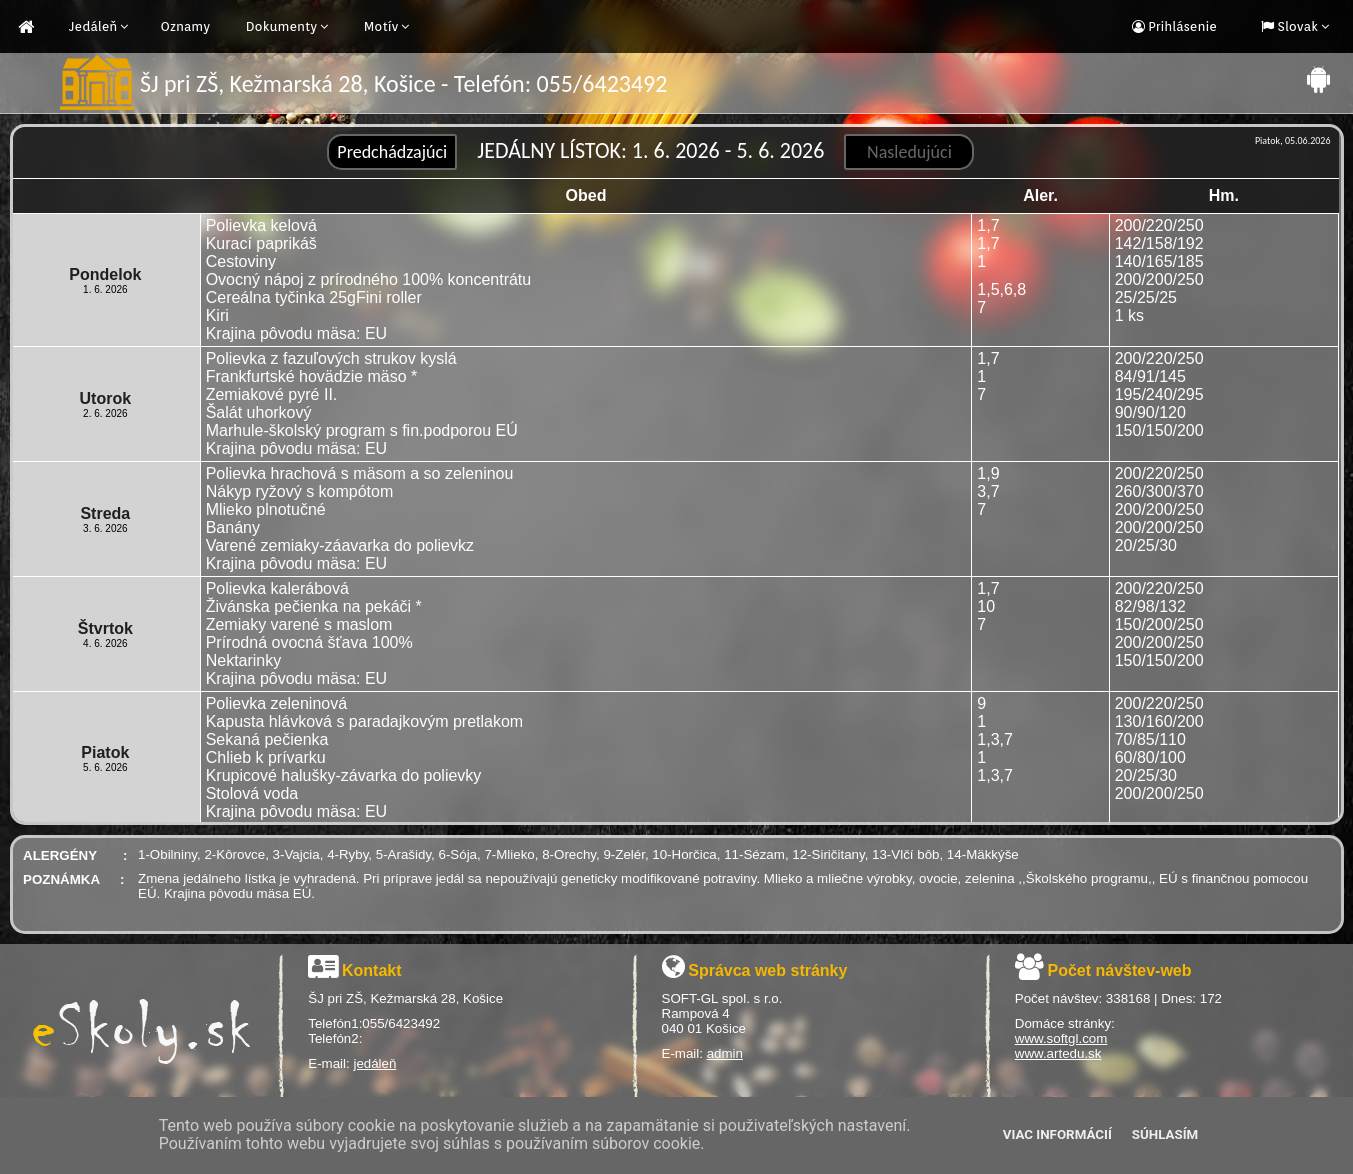 The width and height of the screenshot is (1353, 1174). I want to click on Motív, so click(381, 26).